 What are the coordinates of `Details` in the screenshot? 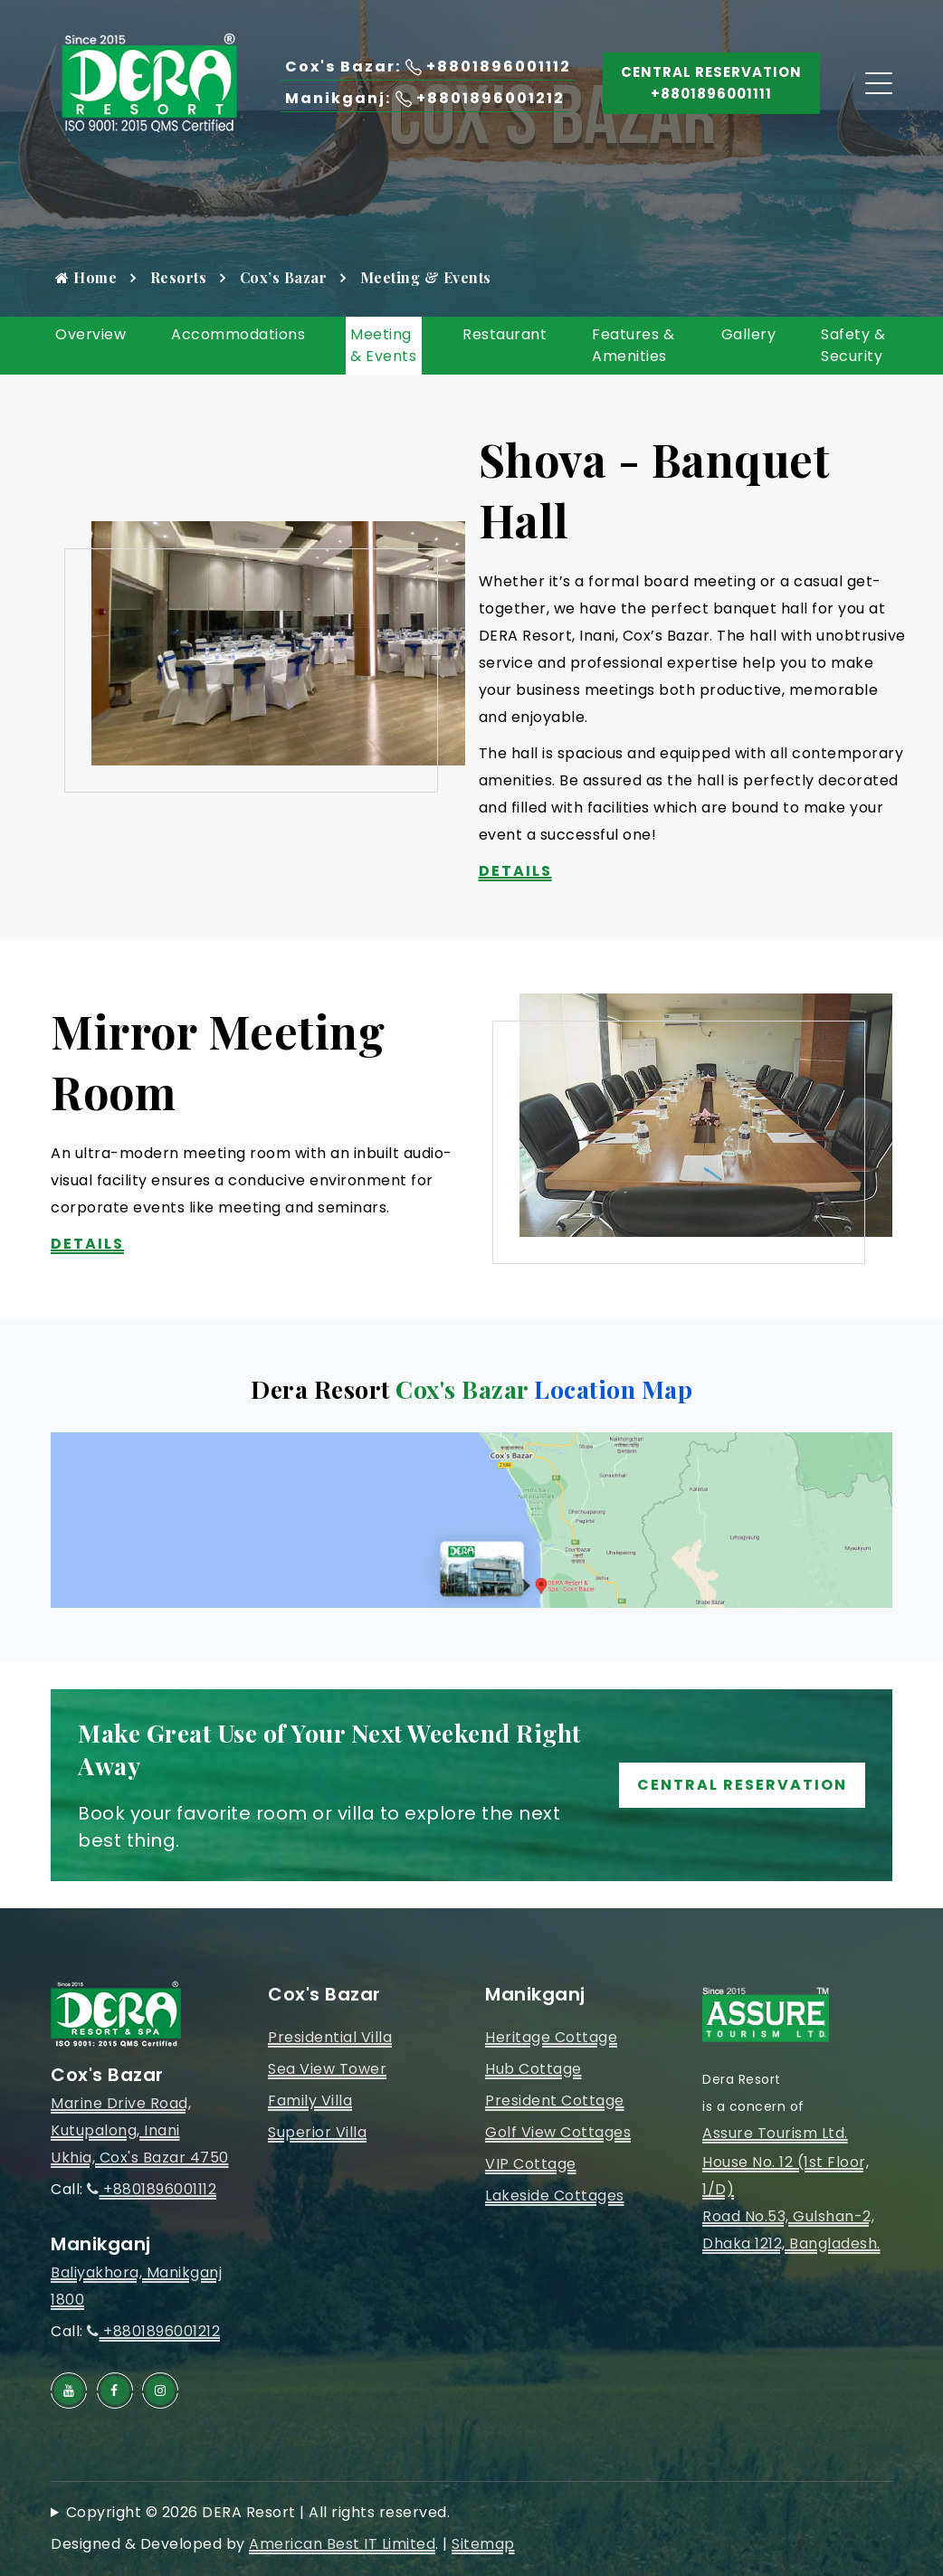 It's located at (515, 870).